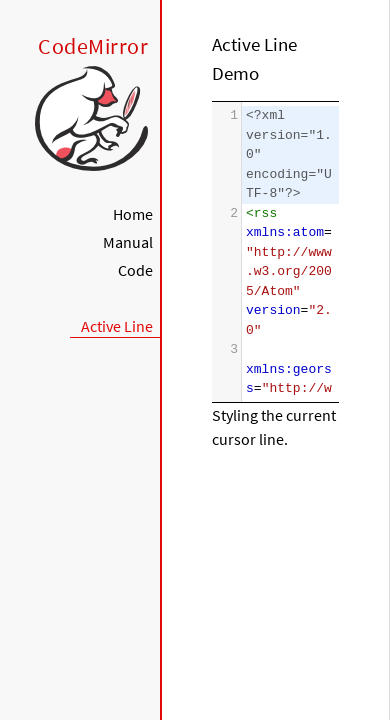  What do you see at coordinates (135, 270) in the screenshot?
I see `Code` at bounding box center [135, 270].